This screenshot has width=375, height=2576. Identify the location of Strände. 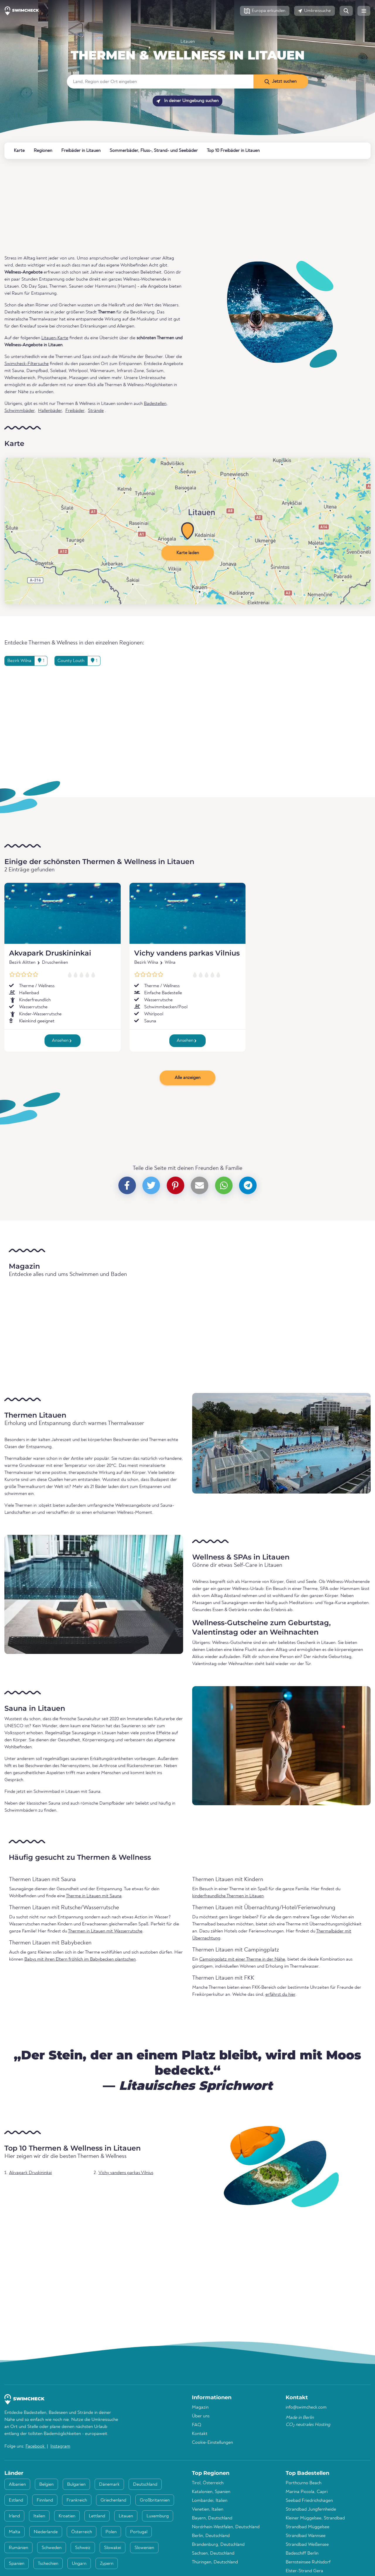
(96, 410).